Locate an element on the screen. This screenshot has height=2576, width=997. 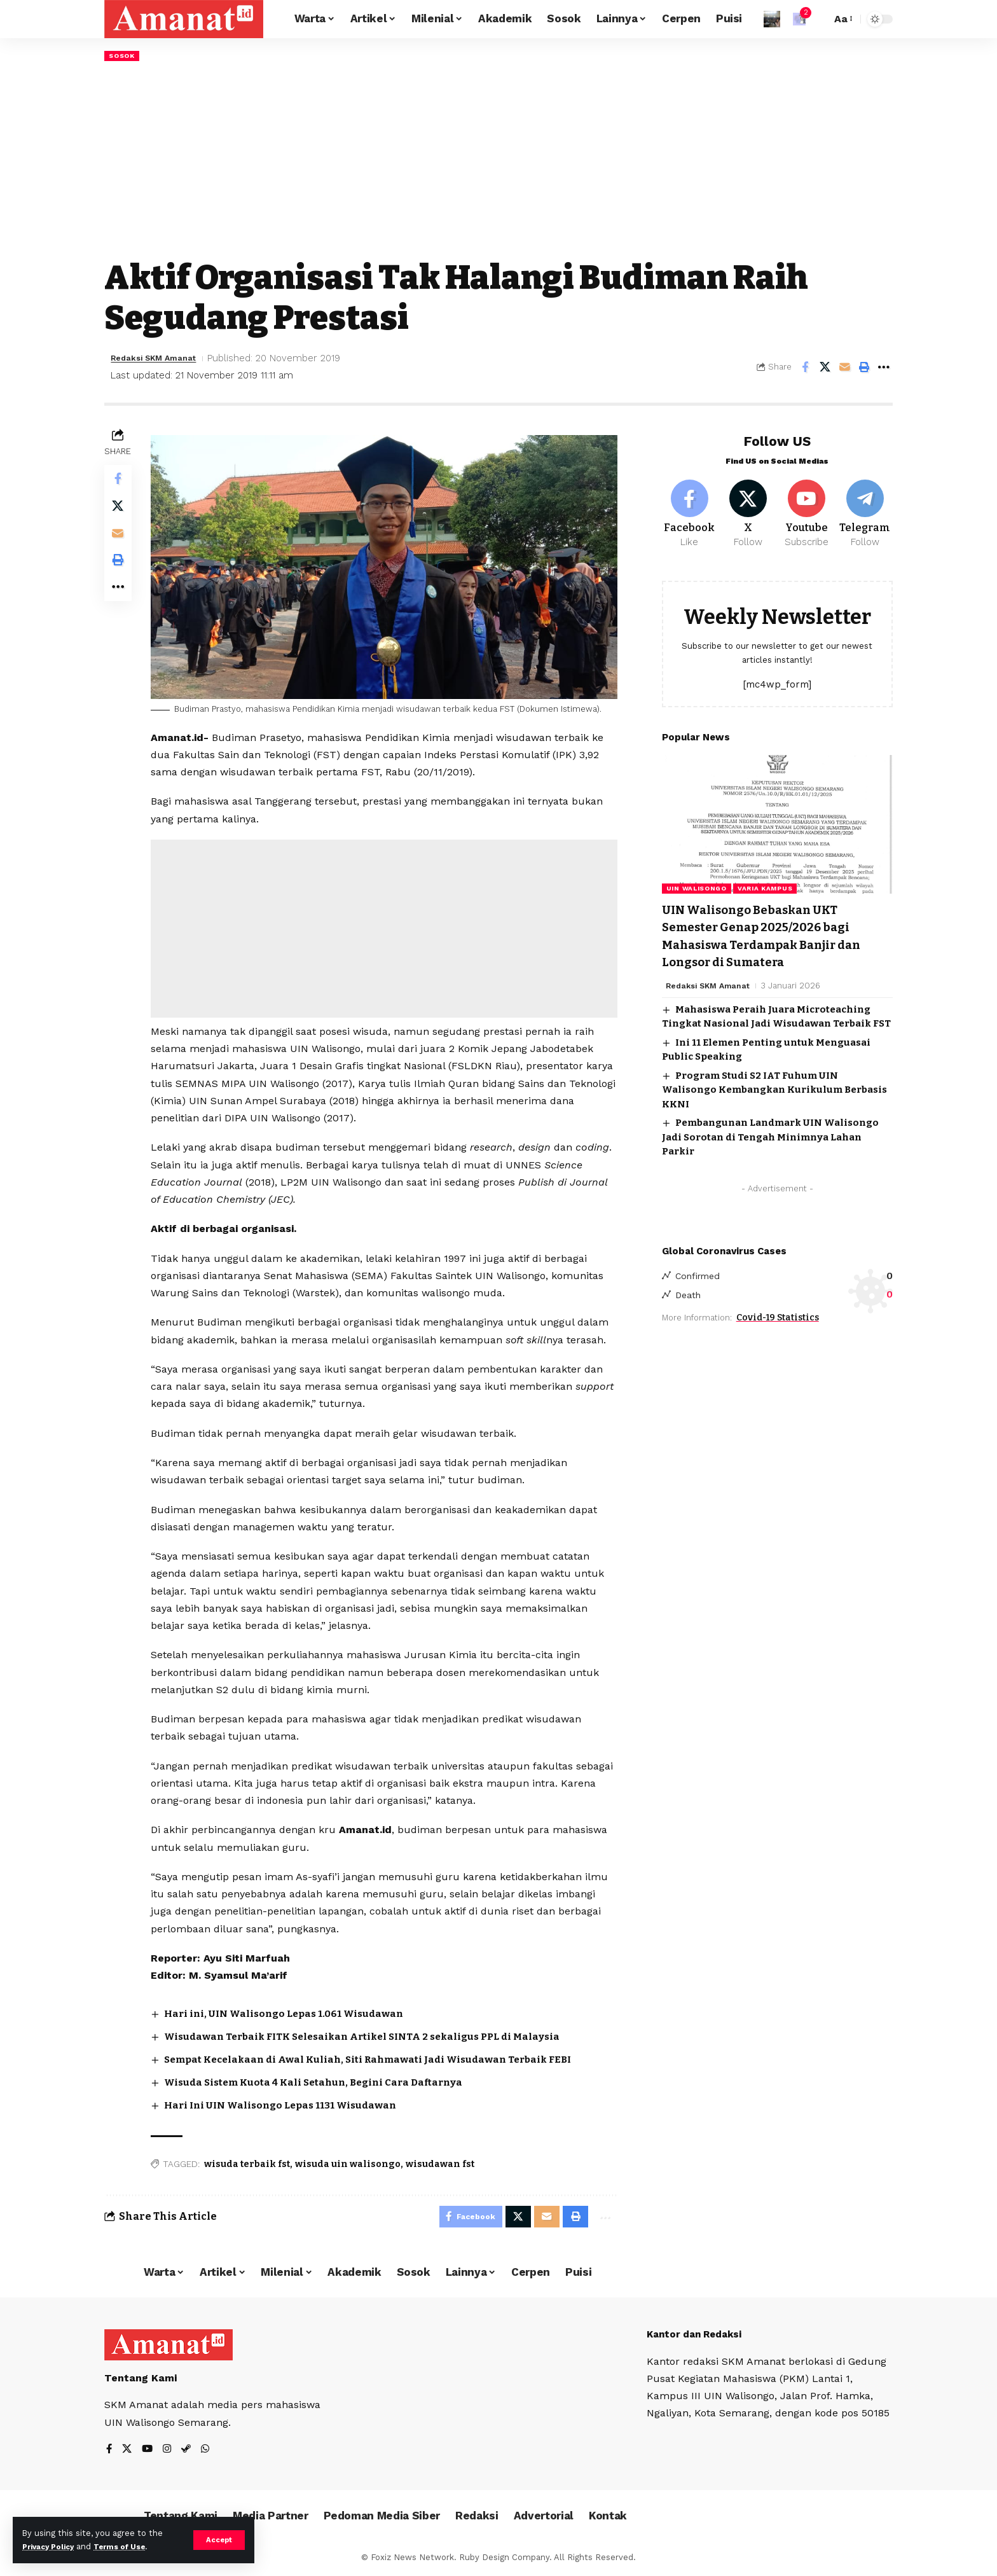
Redaksi SKM Amanat is located at coordinates (161, 359).